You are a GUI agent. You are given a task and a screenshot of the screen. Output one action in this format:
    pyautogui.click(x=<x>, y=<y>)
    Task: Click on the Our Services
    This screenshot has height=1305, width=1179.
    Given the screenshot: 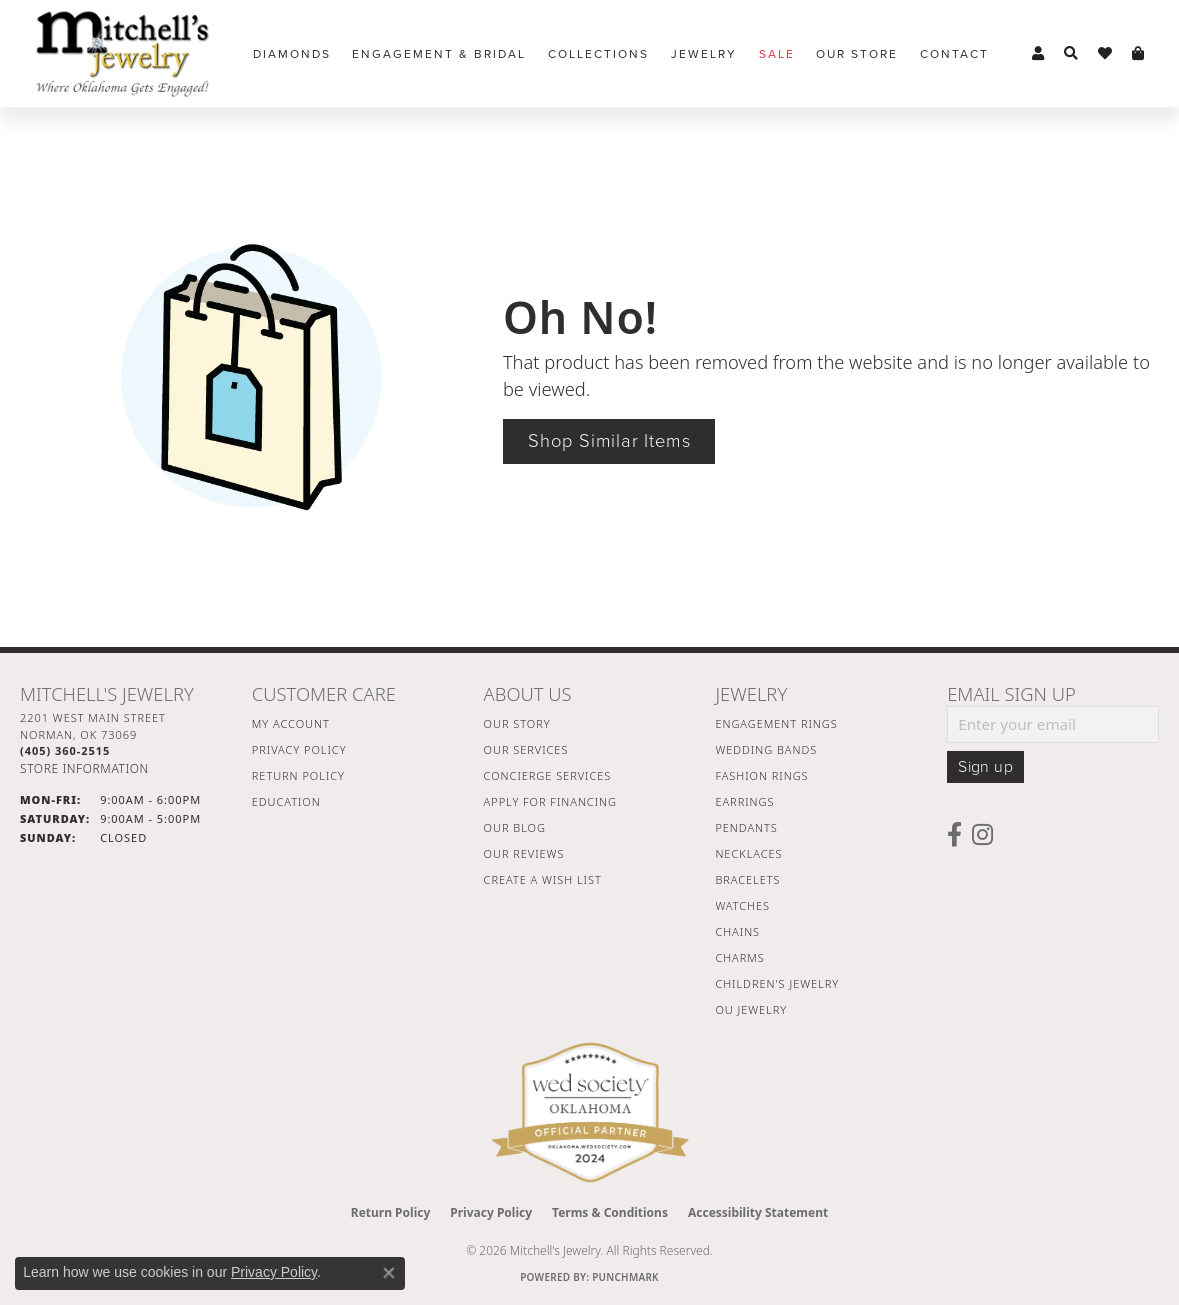 What is the action you would take?
    pyautogui.click(x=526, y=749)
    